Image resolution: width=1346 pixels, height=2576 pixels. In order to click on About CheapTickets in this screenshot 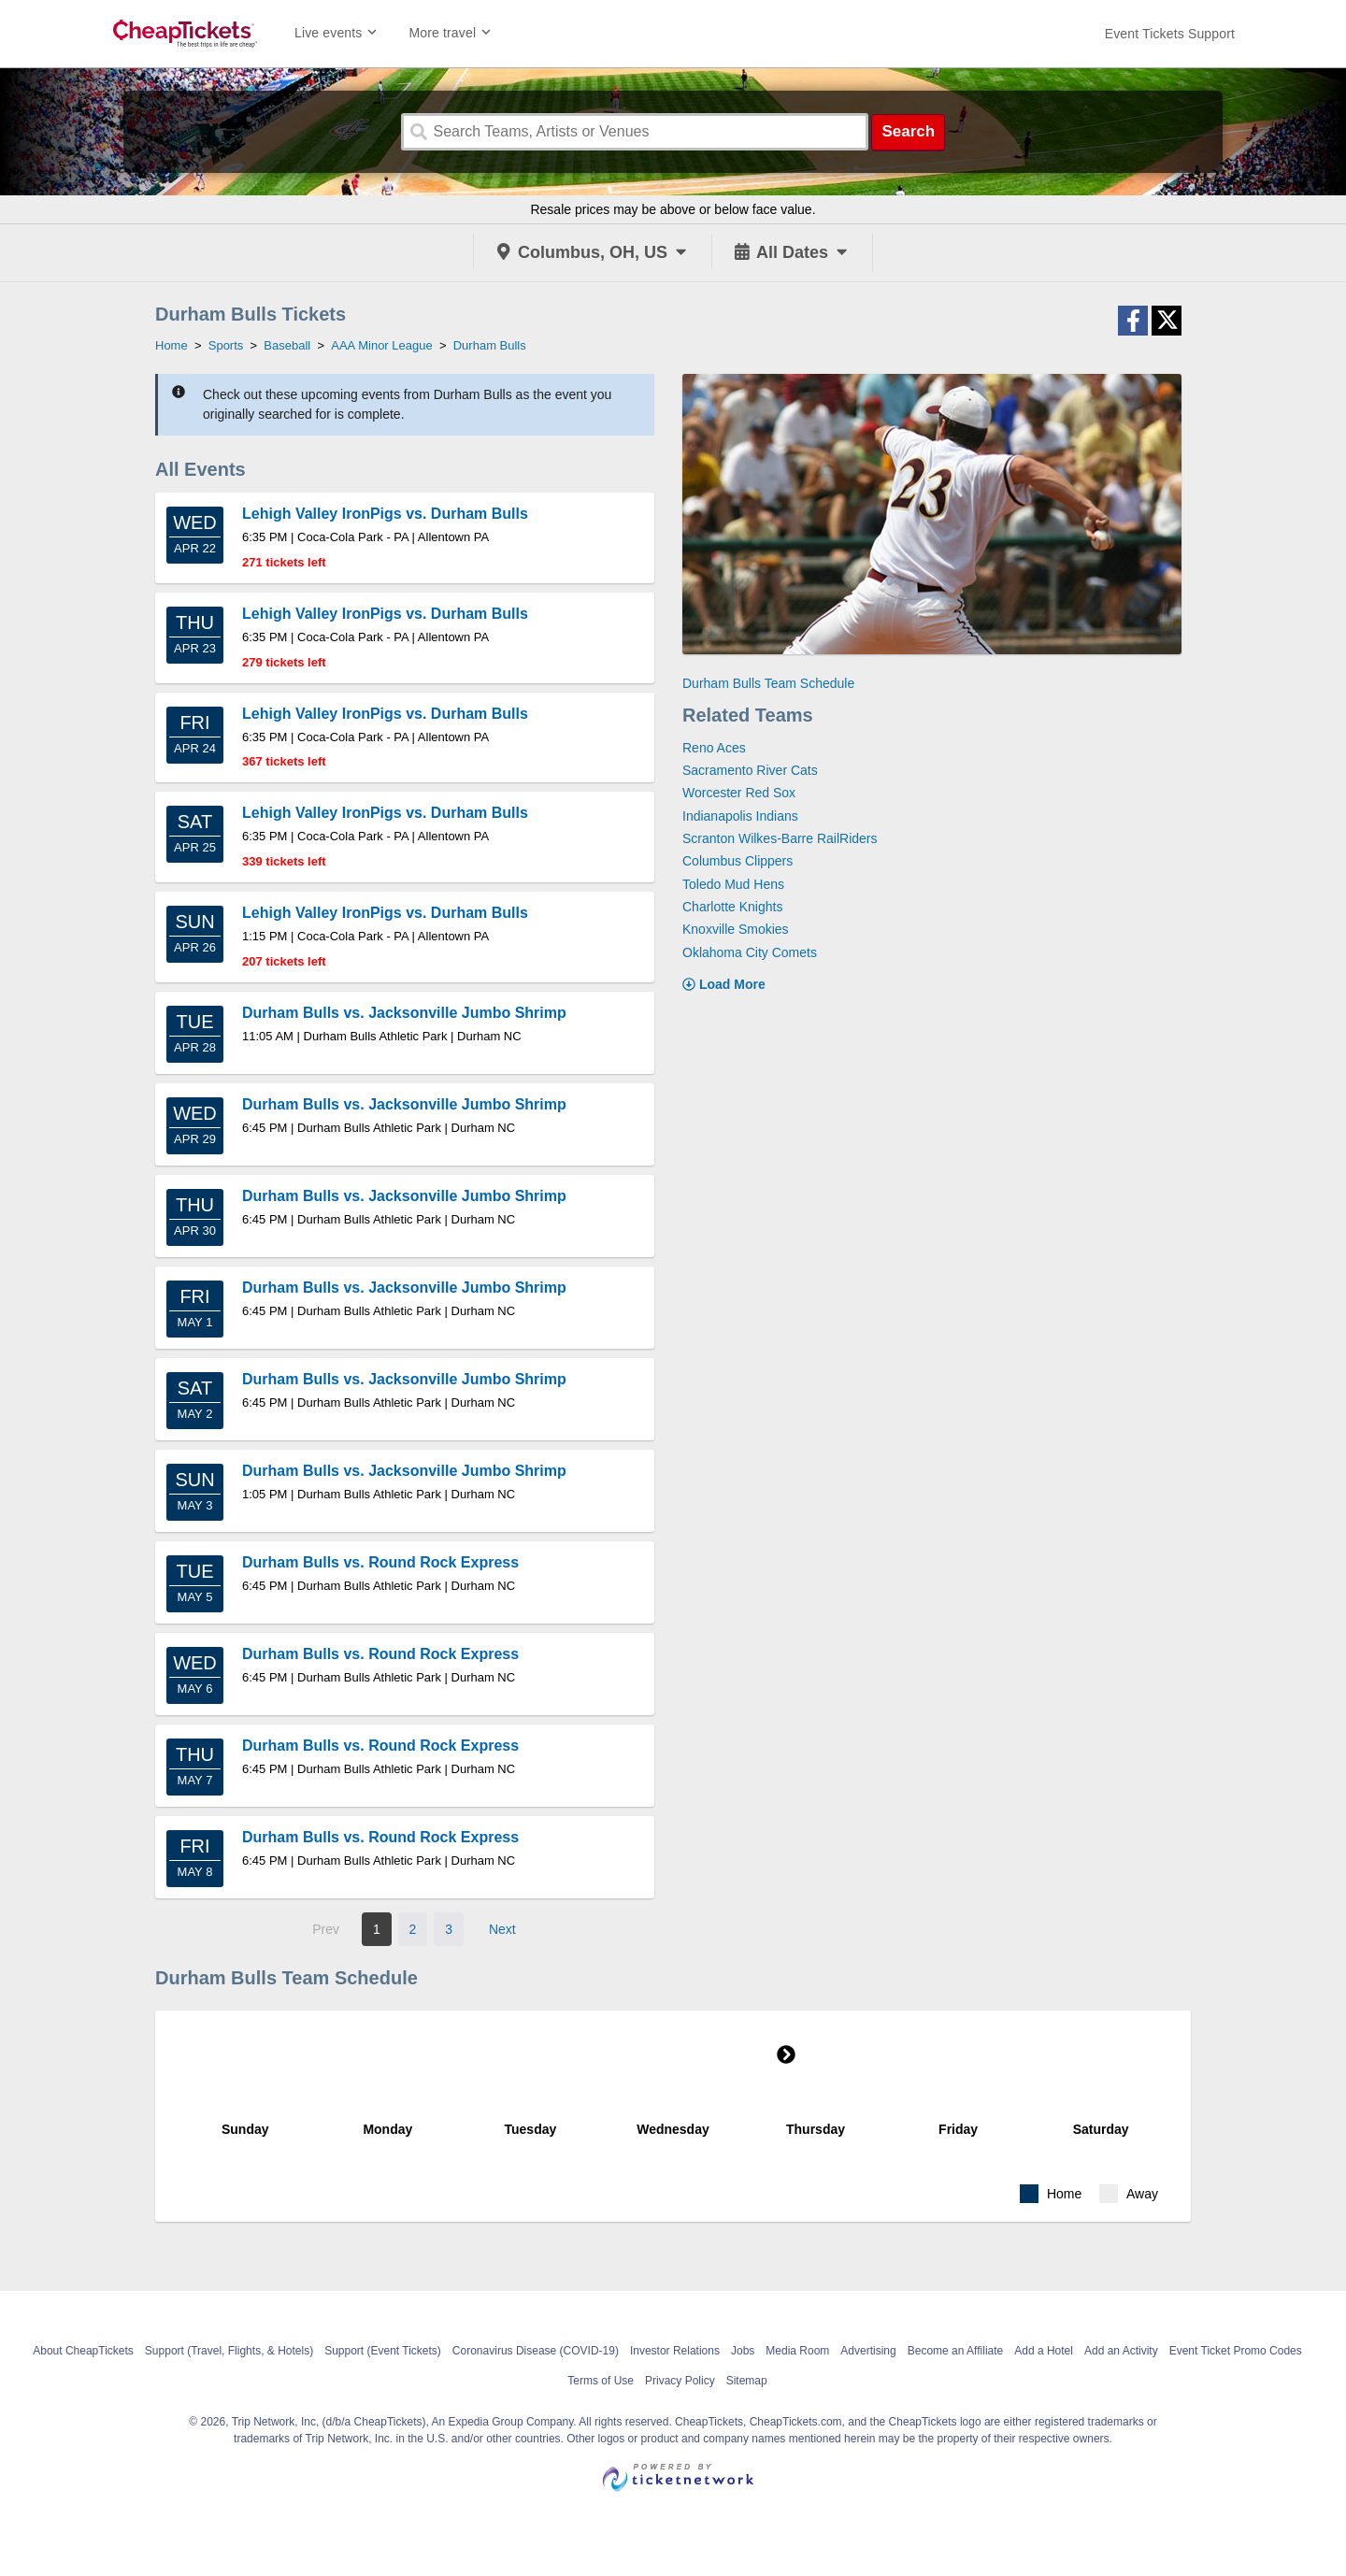, I will do `click(83, 2350)`.